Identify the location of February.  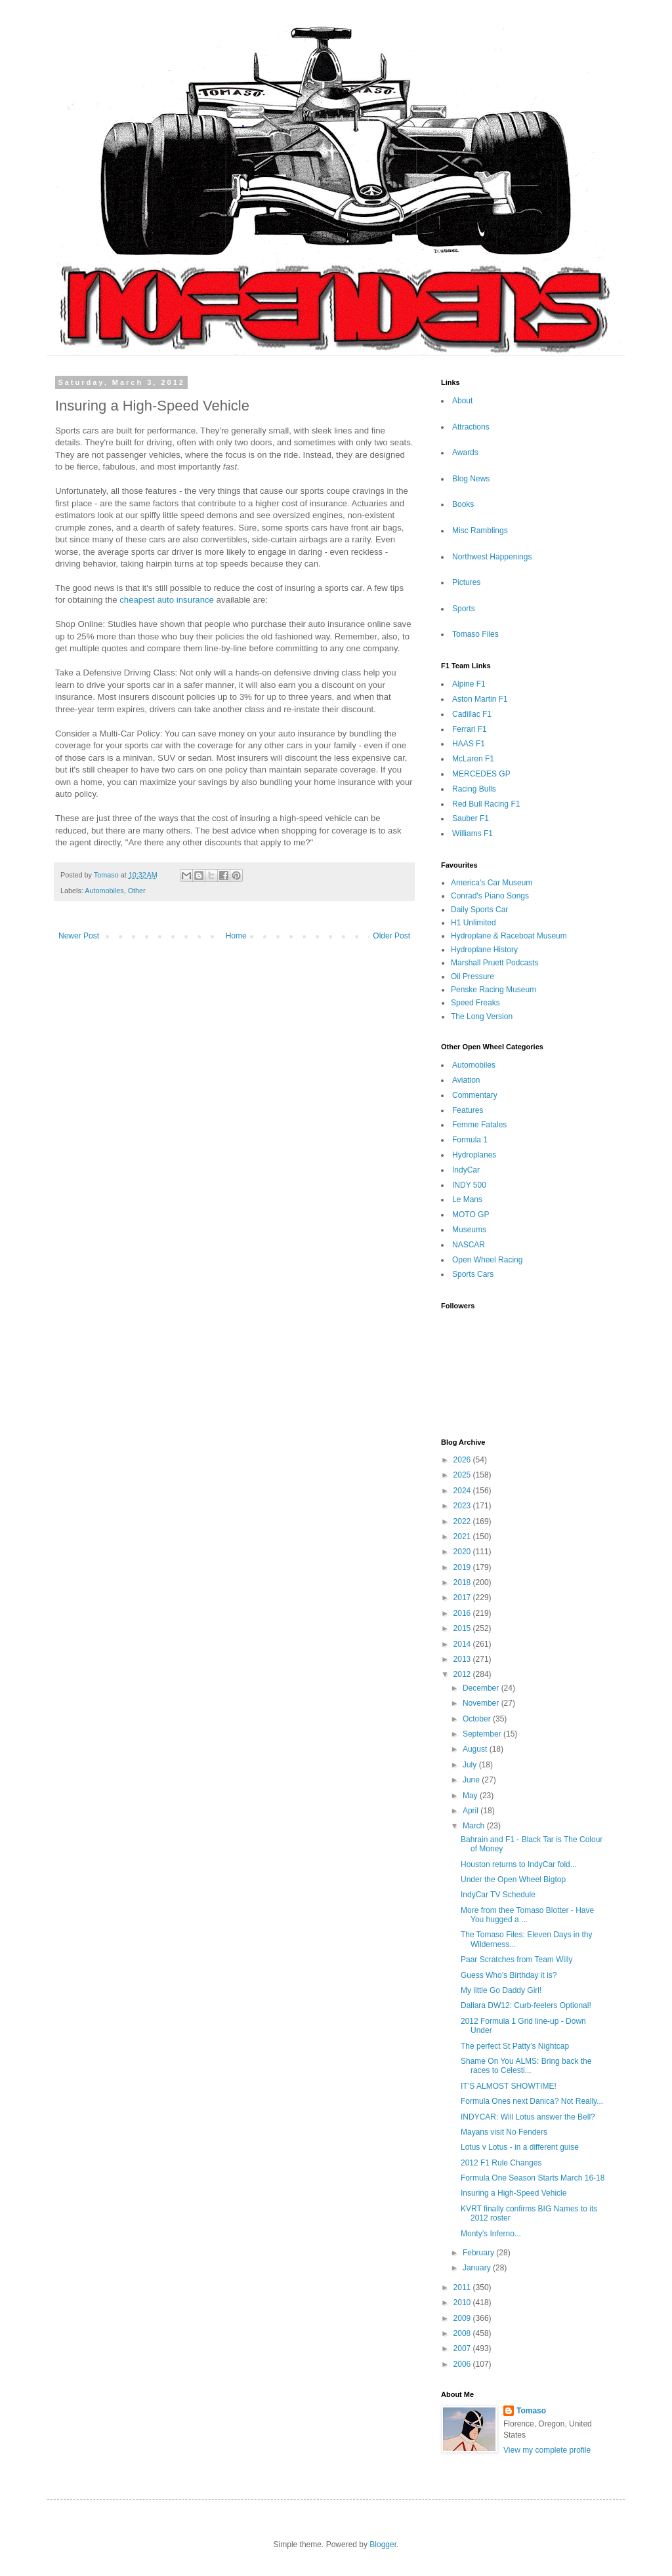
(479, 2252).